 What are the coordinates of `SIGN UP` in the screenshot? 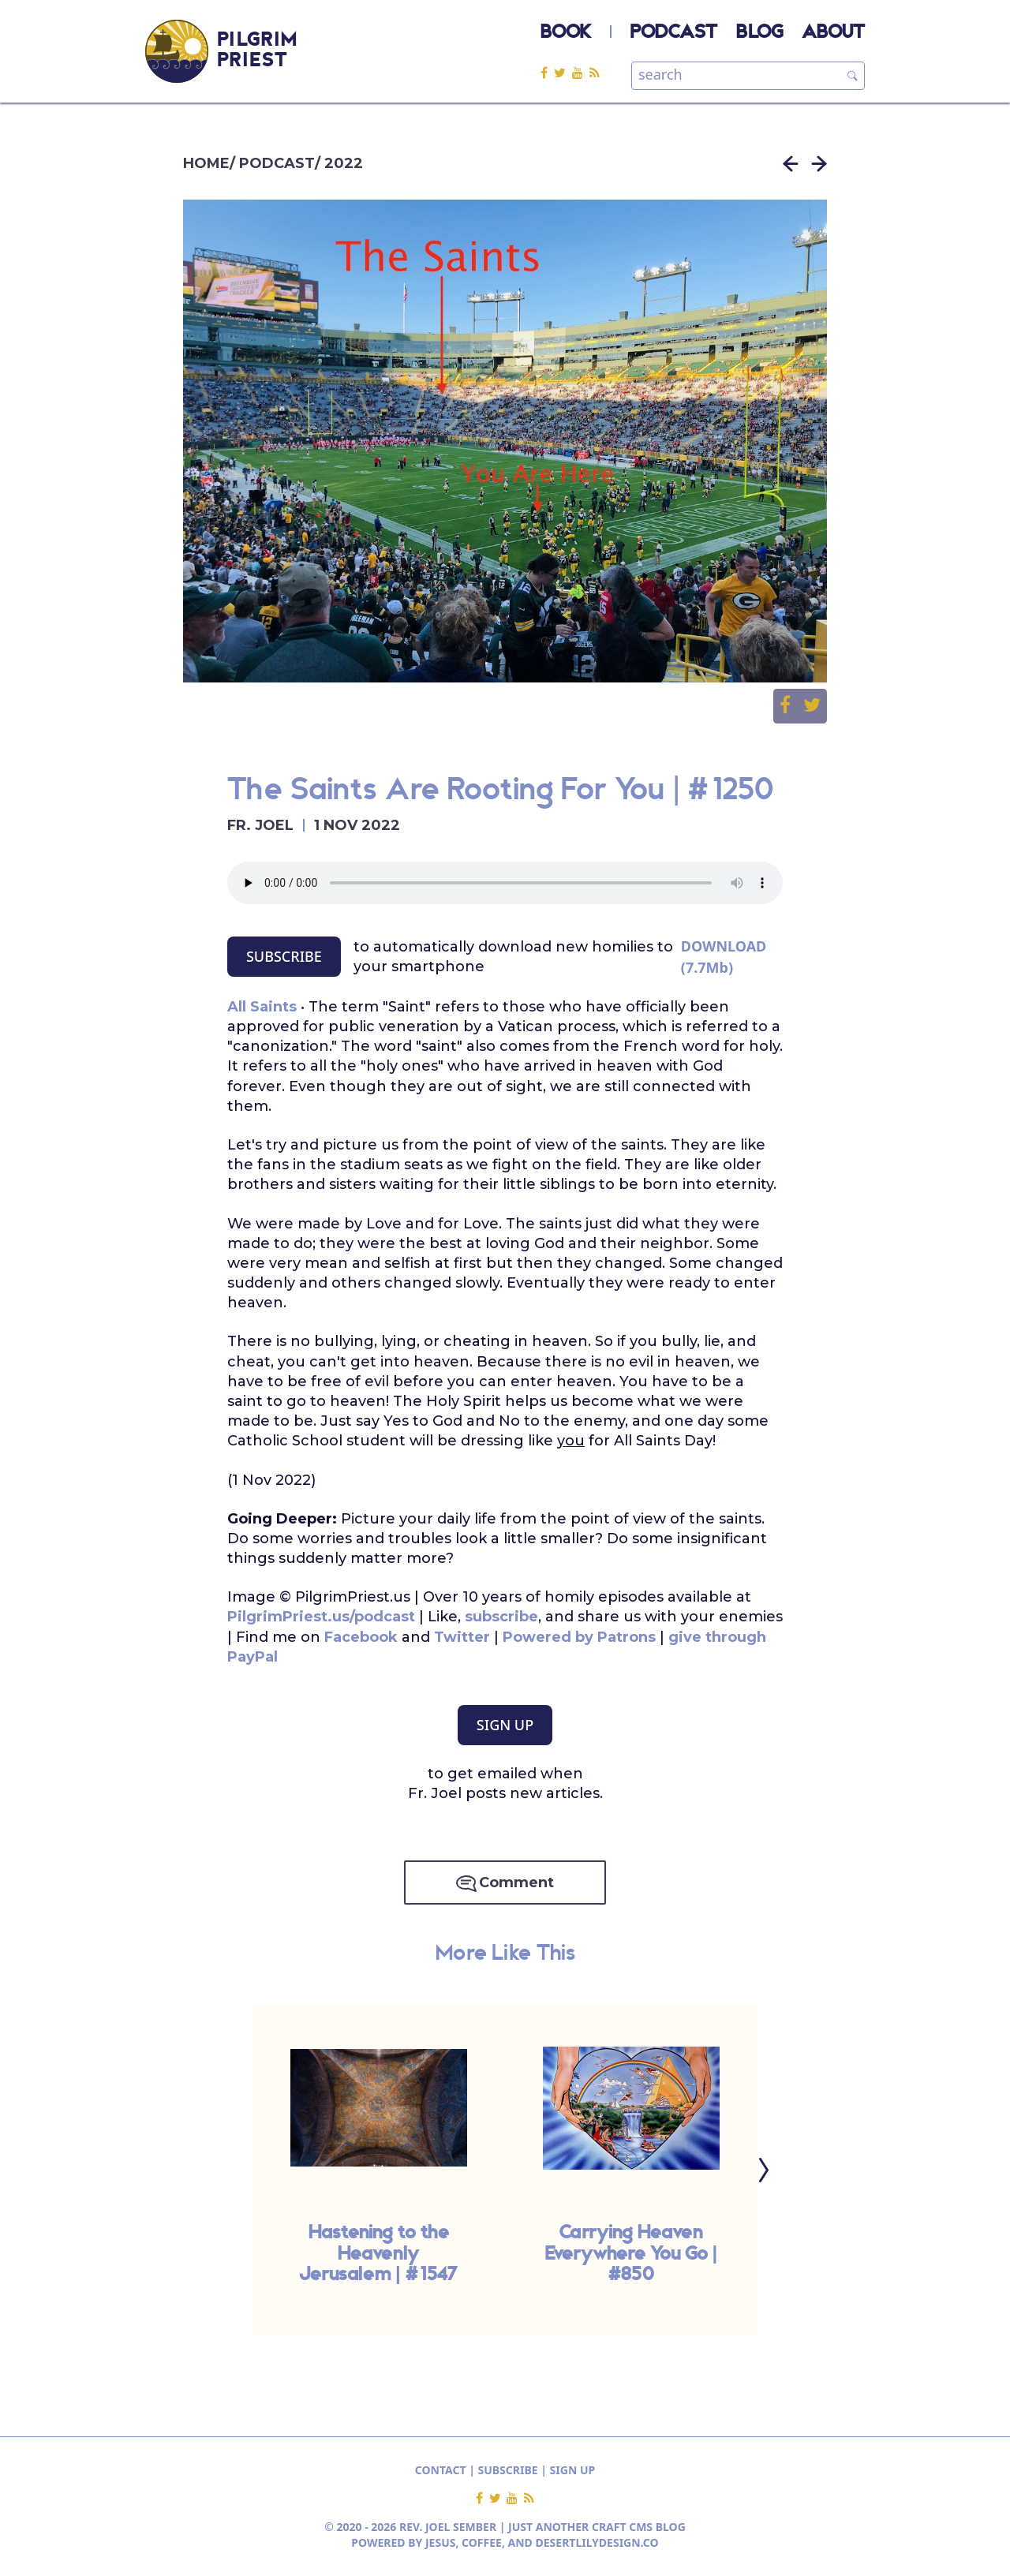 It's located at (505, 1724).